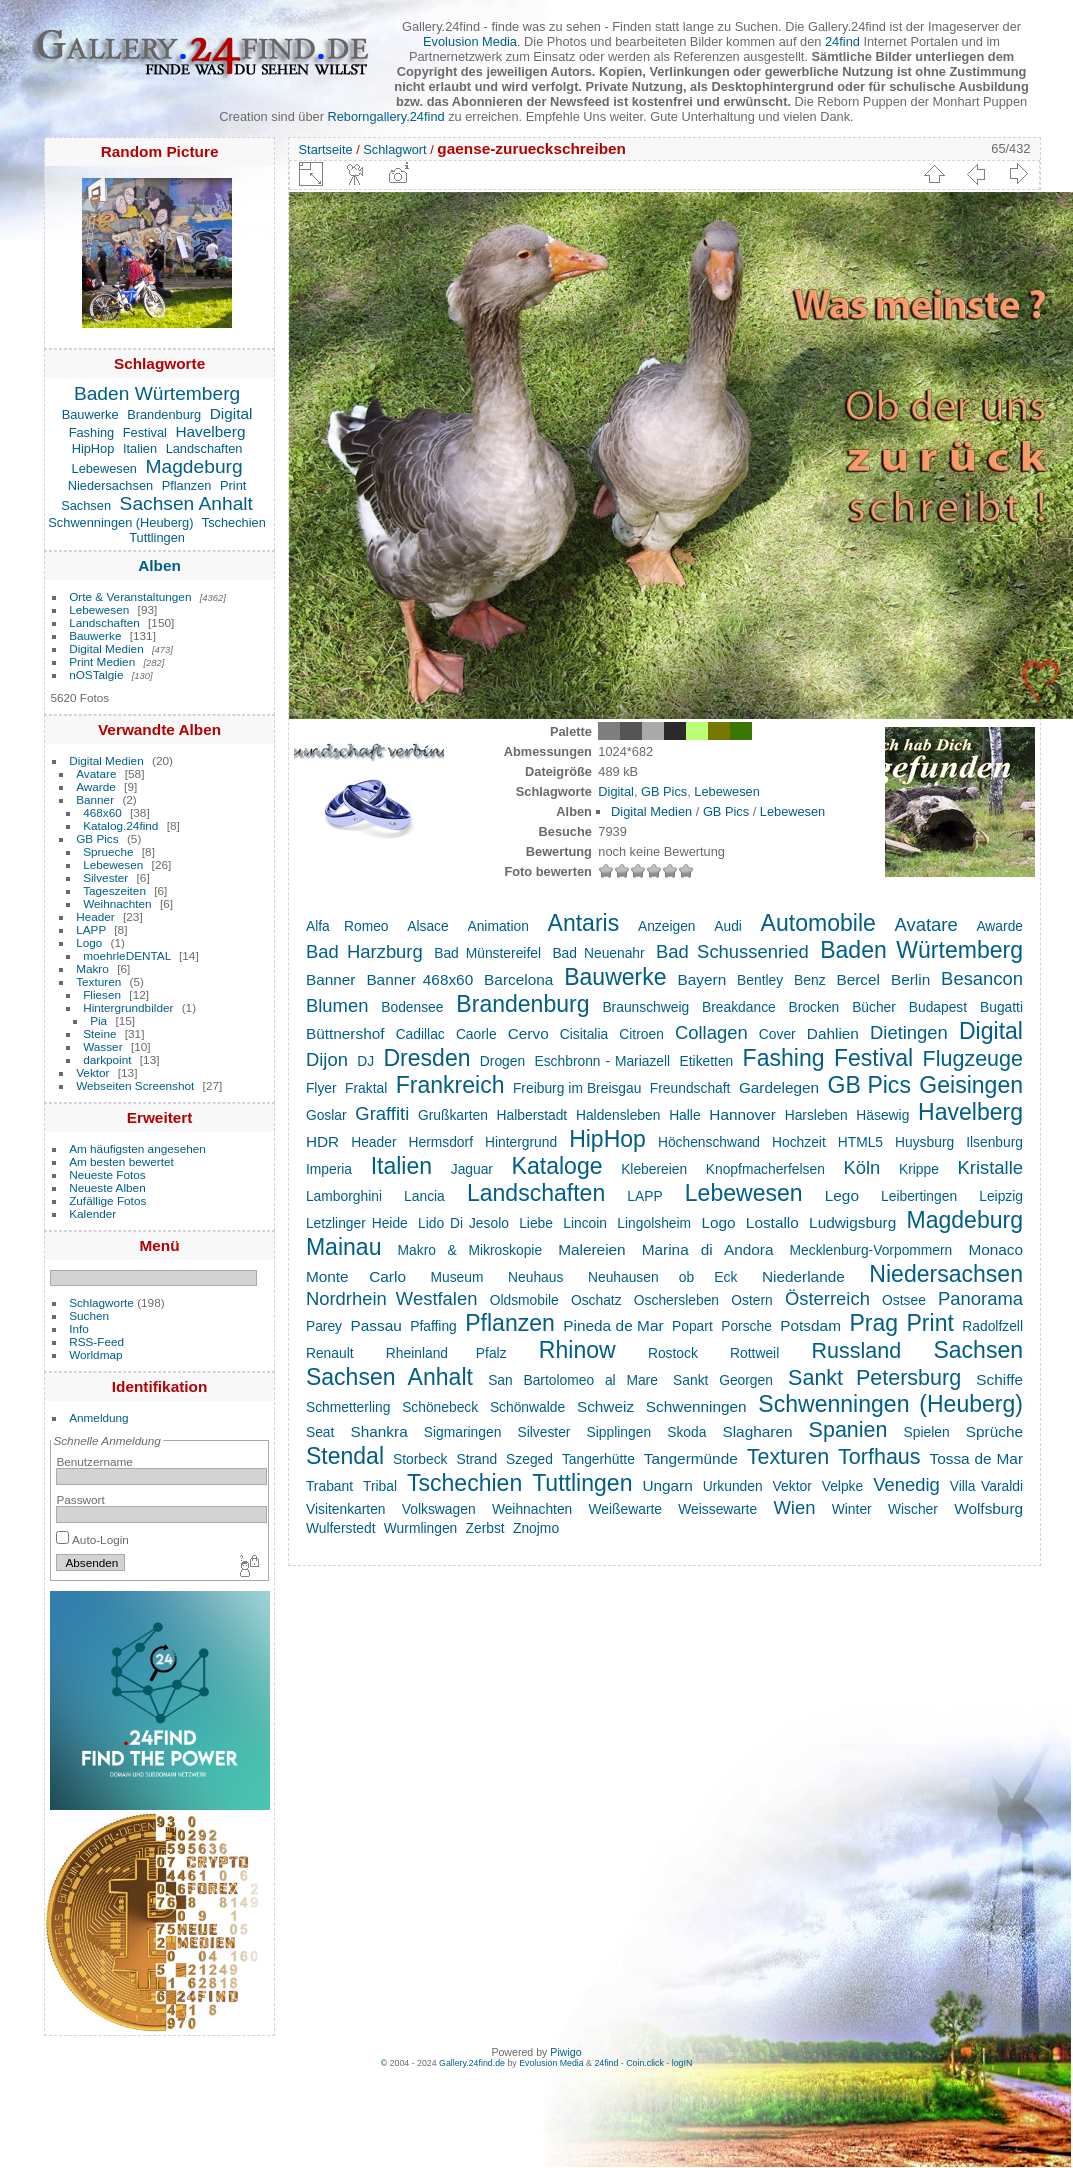  Describe the element at coordinates (856, 1351) in the screenshot. I see `Russland` at that location.